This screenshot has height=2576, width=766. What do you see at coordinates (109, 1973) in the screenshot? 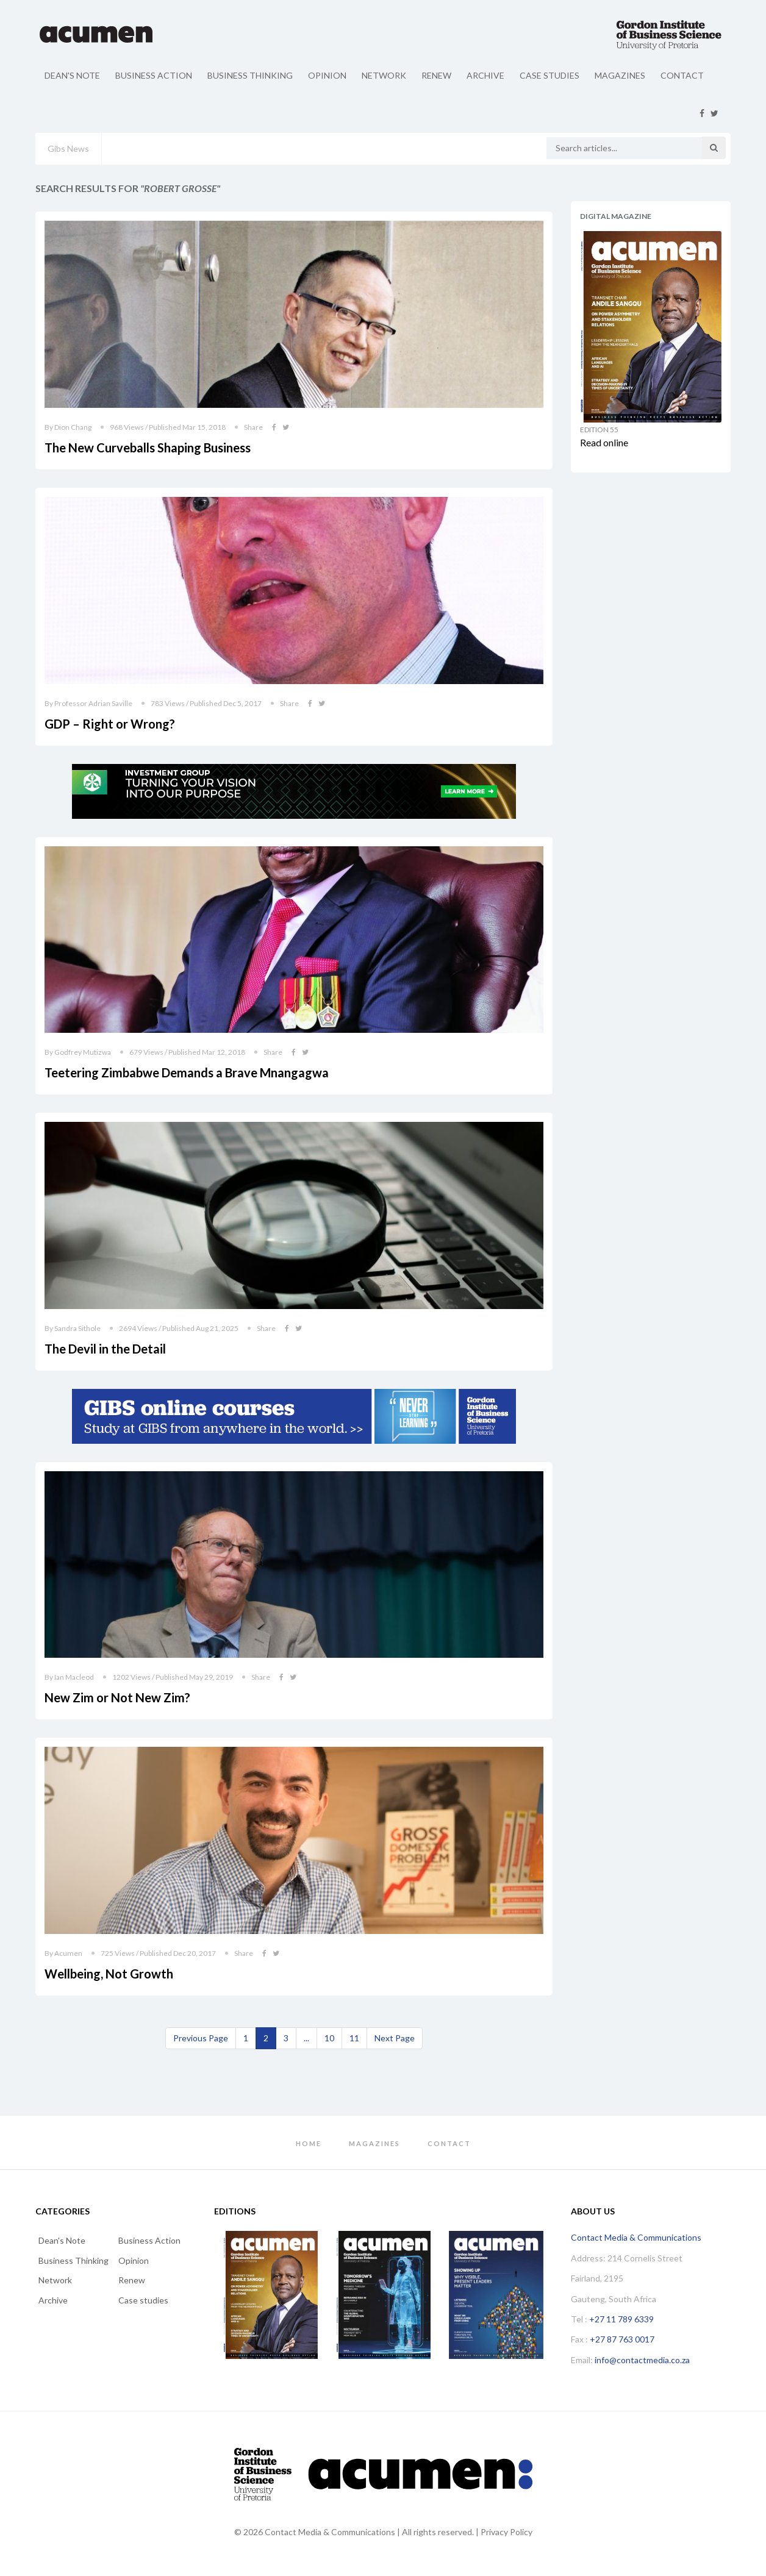
I see `Wellbeing, Not Growth` at bounding box center [109, 1973].